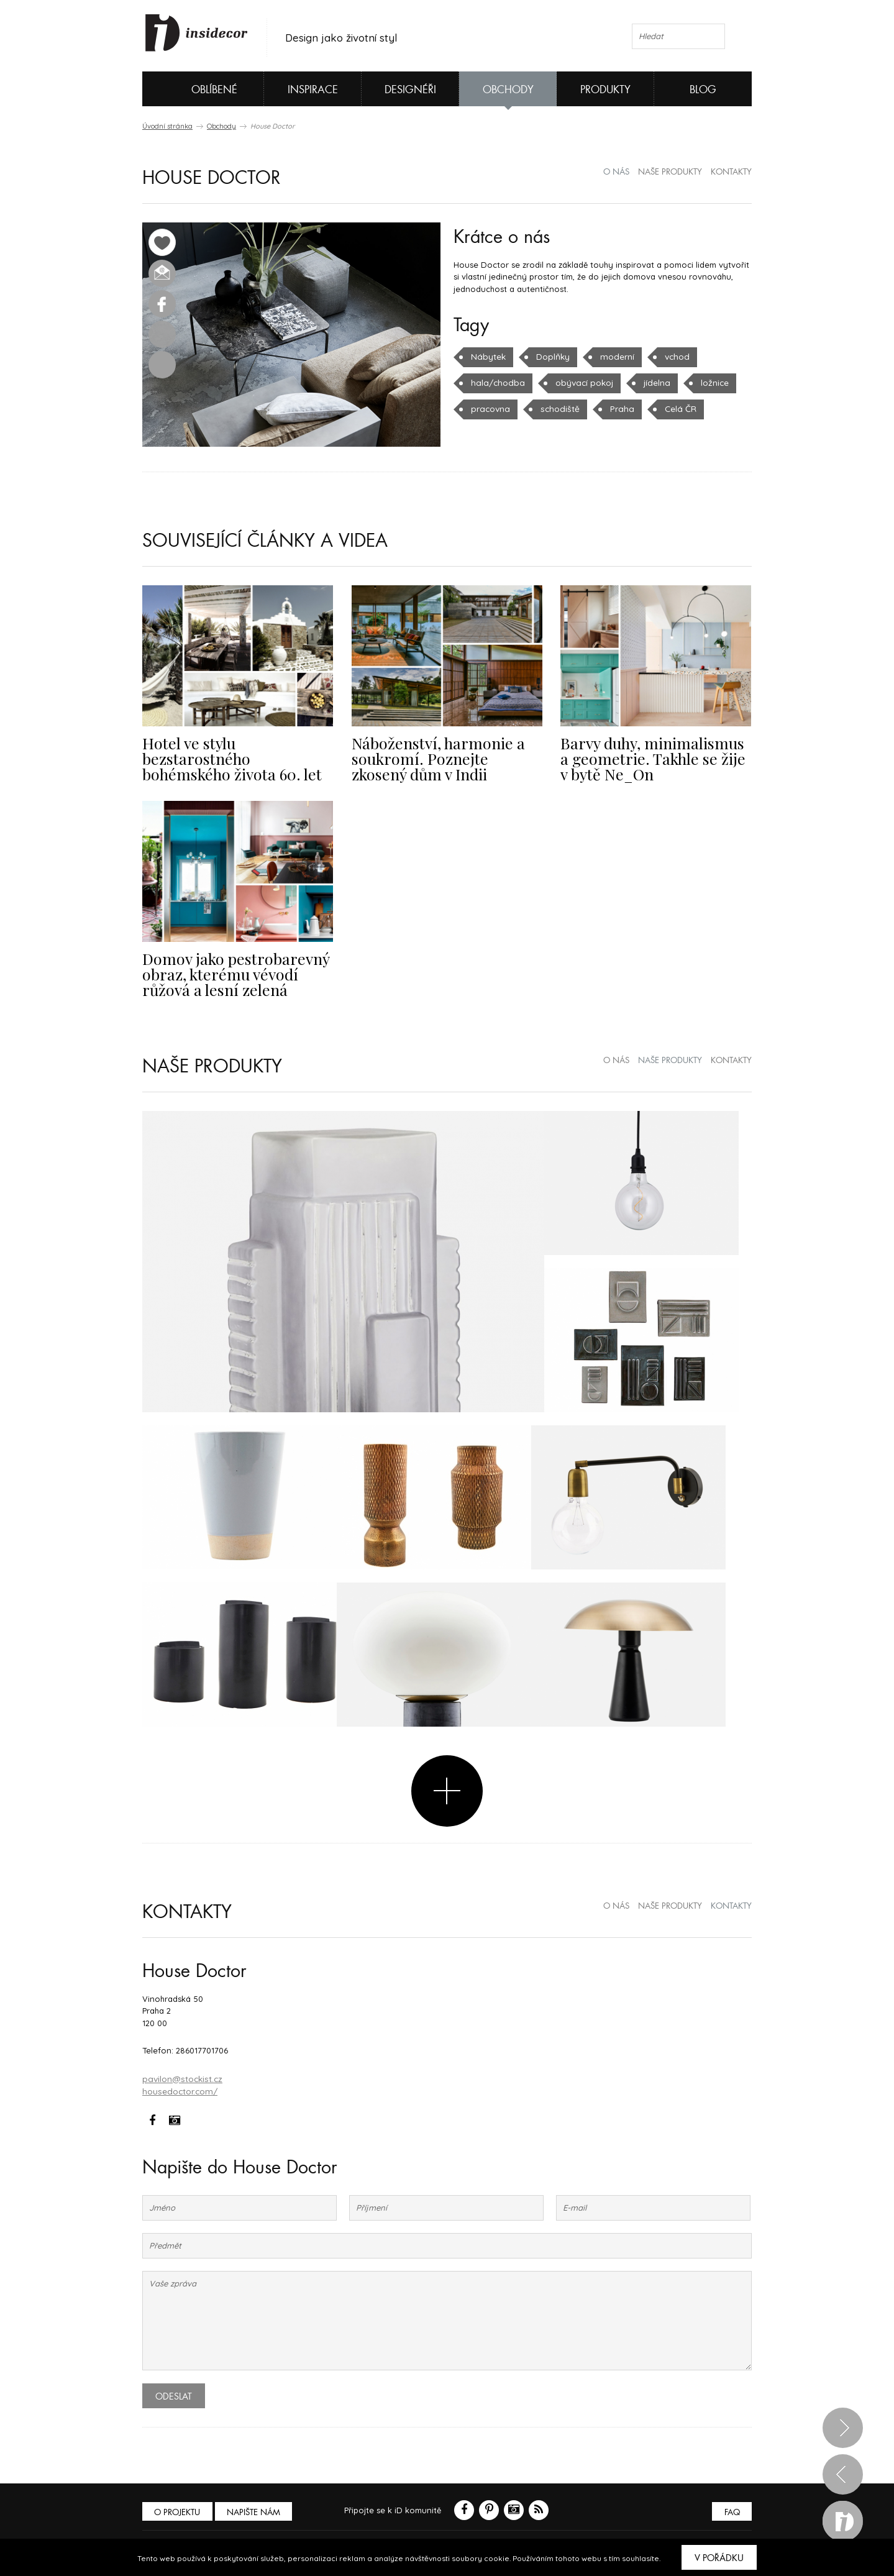 This screenshot has height=2576, width=894. What do you see at coordinates (616, 409) in the screenshot?
I see `Praha` at bounding box center [616, 409].